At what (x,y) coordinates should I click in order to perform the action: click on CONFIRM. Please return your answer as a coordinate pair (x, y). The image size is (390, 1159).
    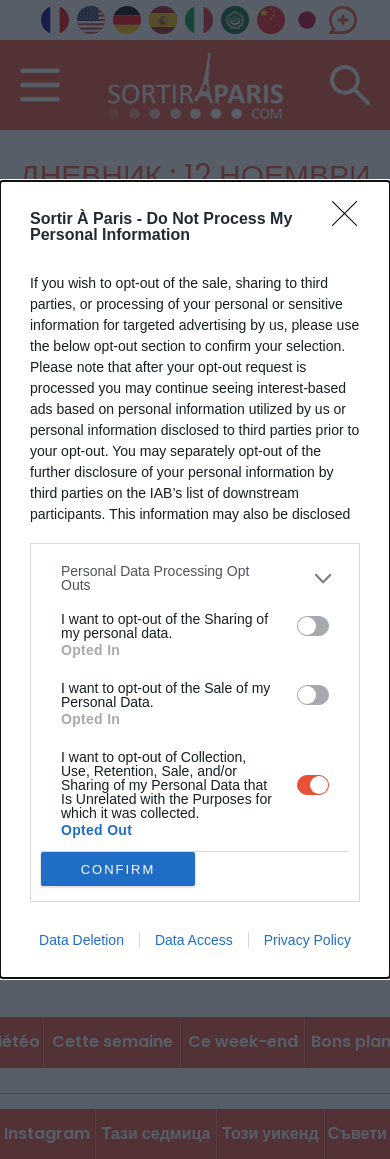
    Looking at the image, I should click on (118, 869).